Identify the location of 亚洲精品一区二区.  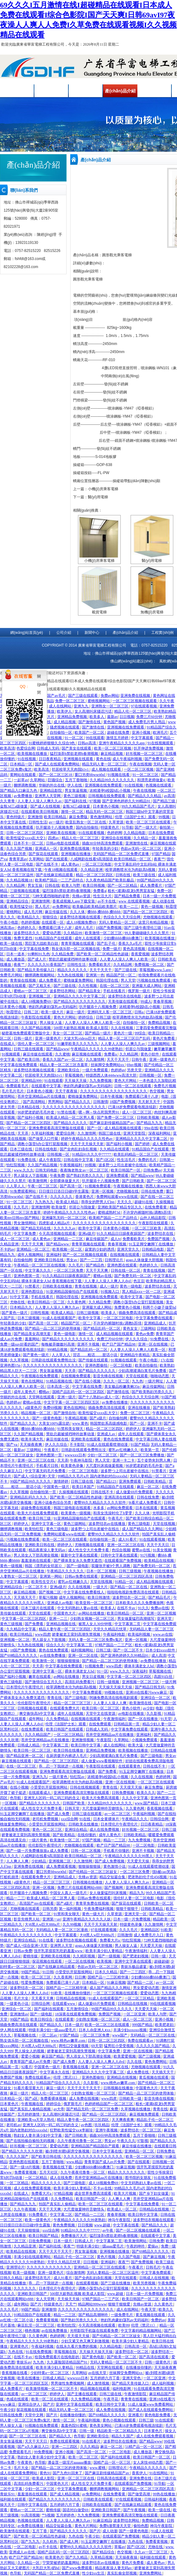
(139, 2151).